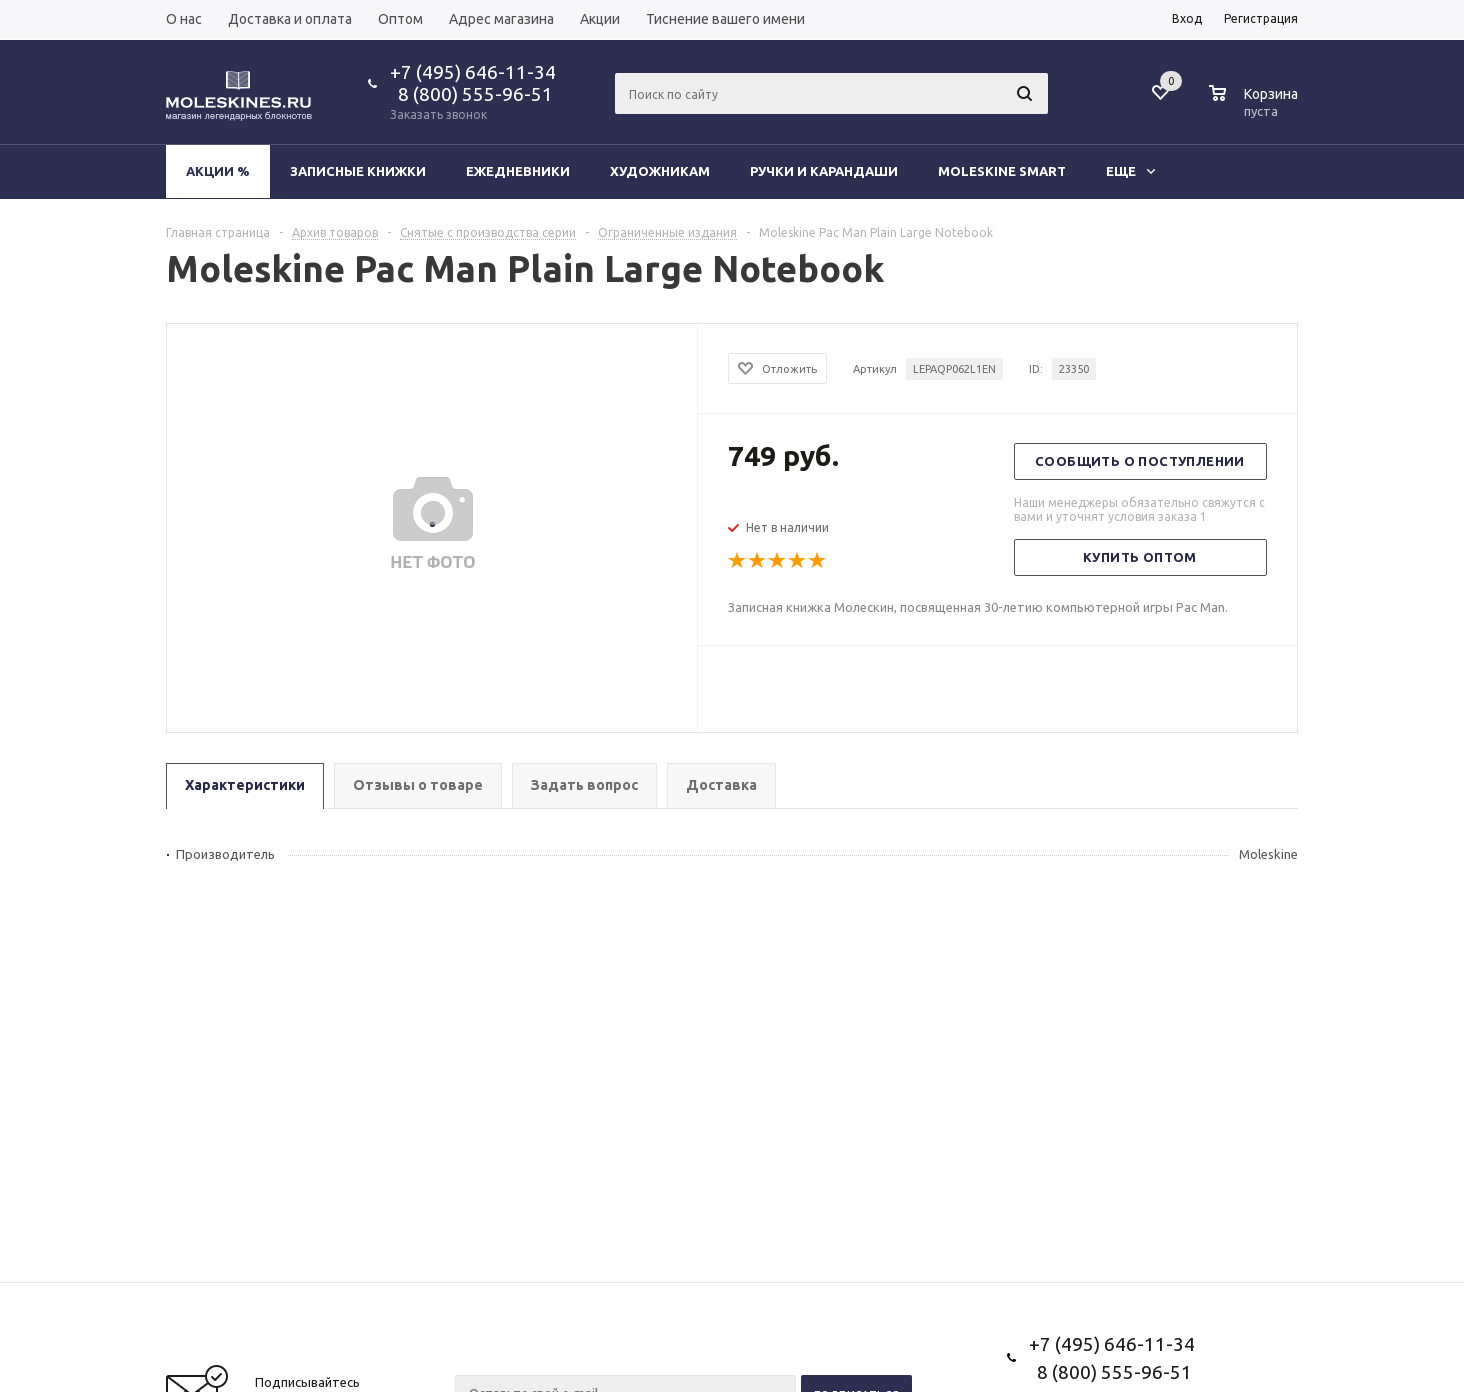  I want to click on Акции %, so click(218, 171).